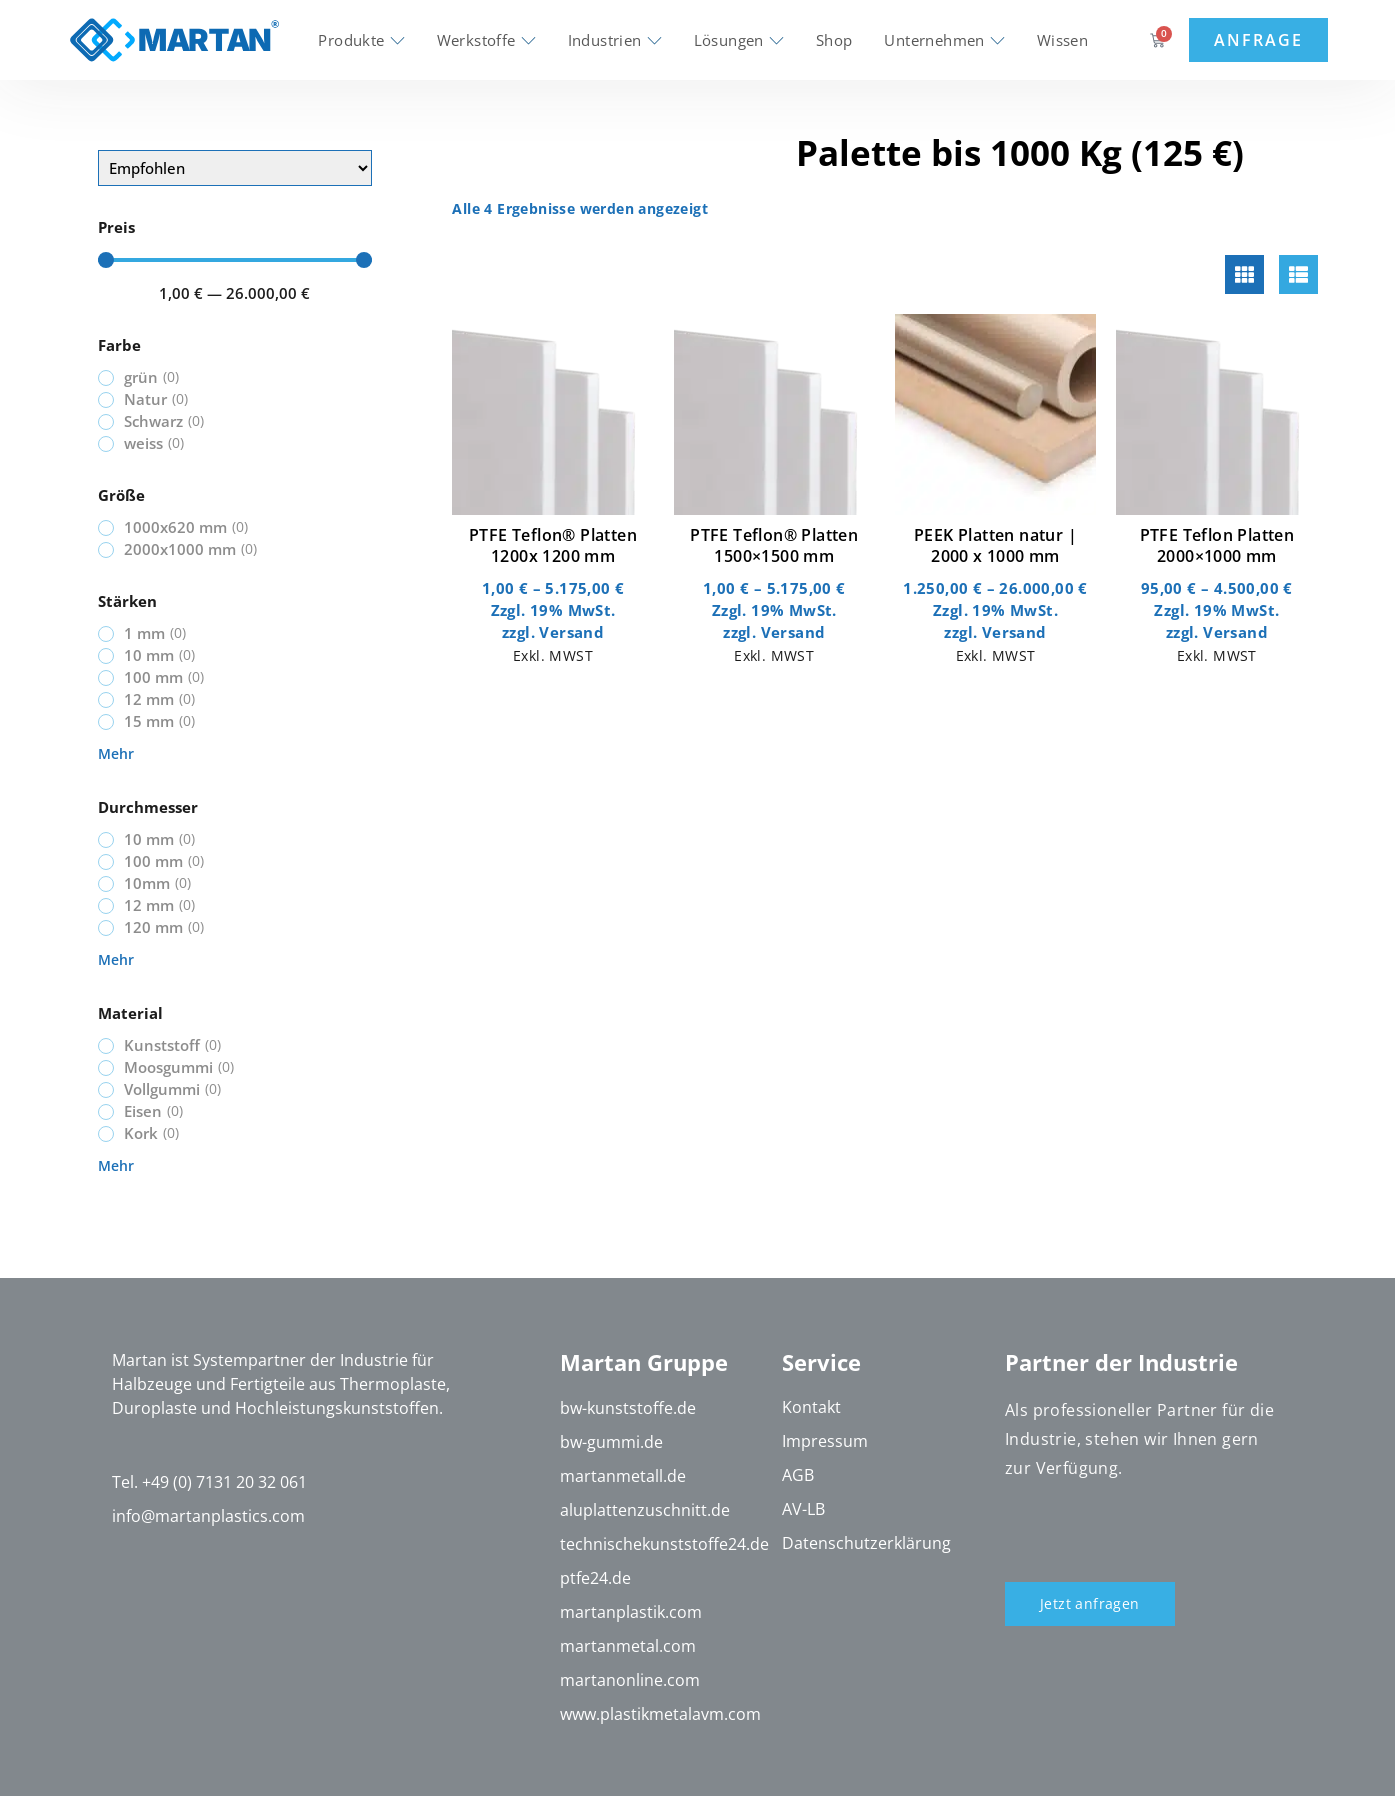  What do you see at coordinates (825, 1442) in the screenshot?
I see `Impressum` at bounding box center [825, 1442].